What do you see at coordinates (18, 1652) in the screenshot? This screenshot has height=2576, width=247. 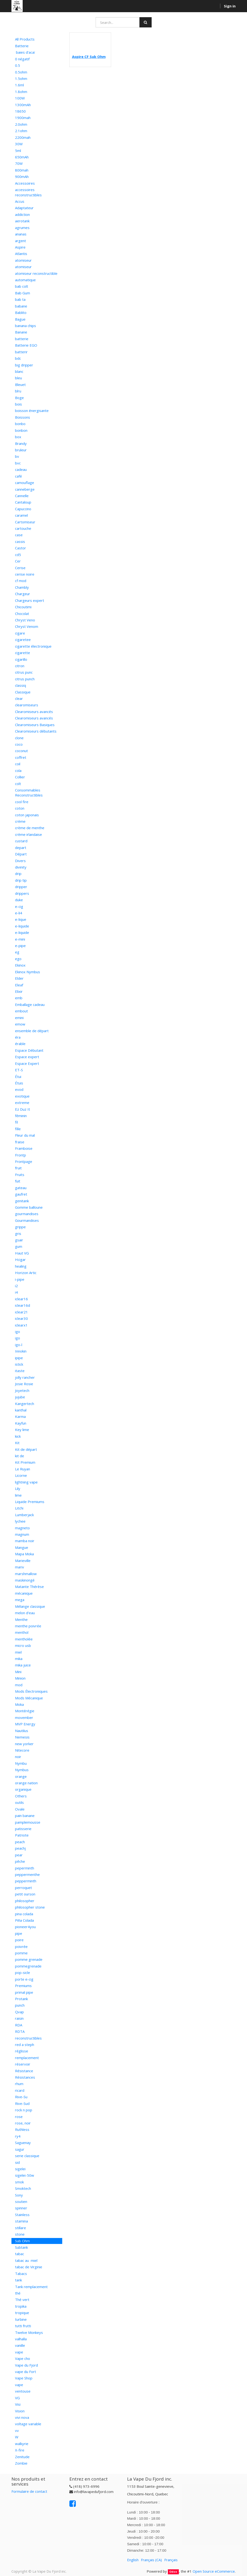 I see `miel` at bounding box center [18, 1652].